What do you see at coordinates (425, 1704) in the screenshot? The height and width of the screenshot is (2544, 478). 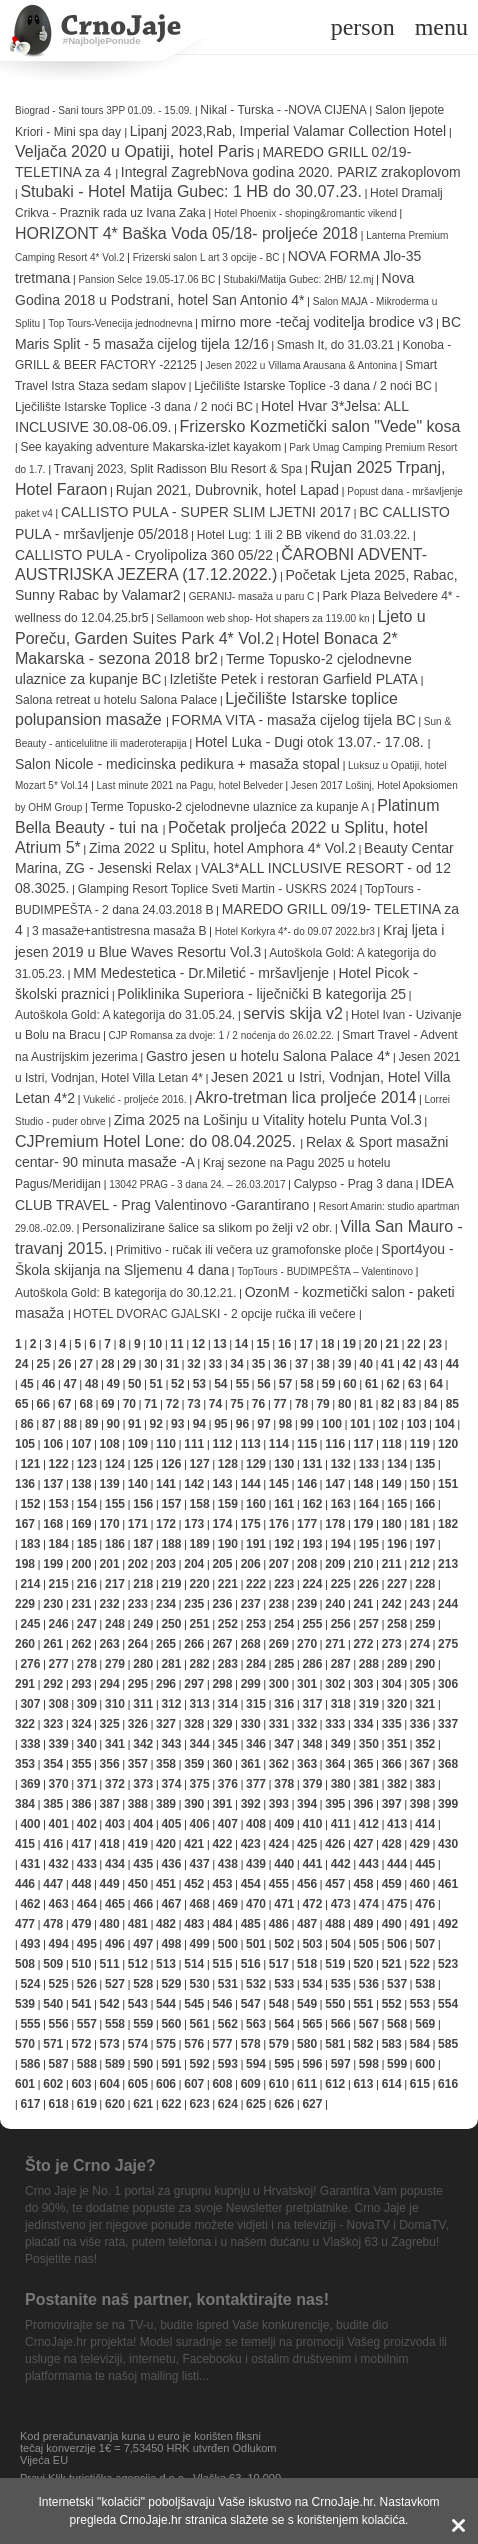 I see `321` at bounding box center [425, 1704].